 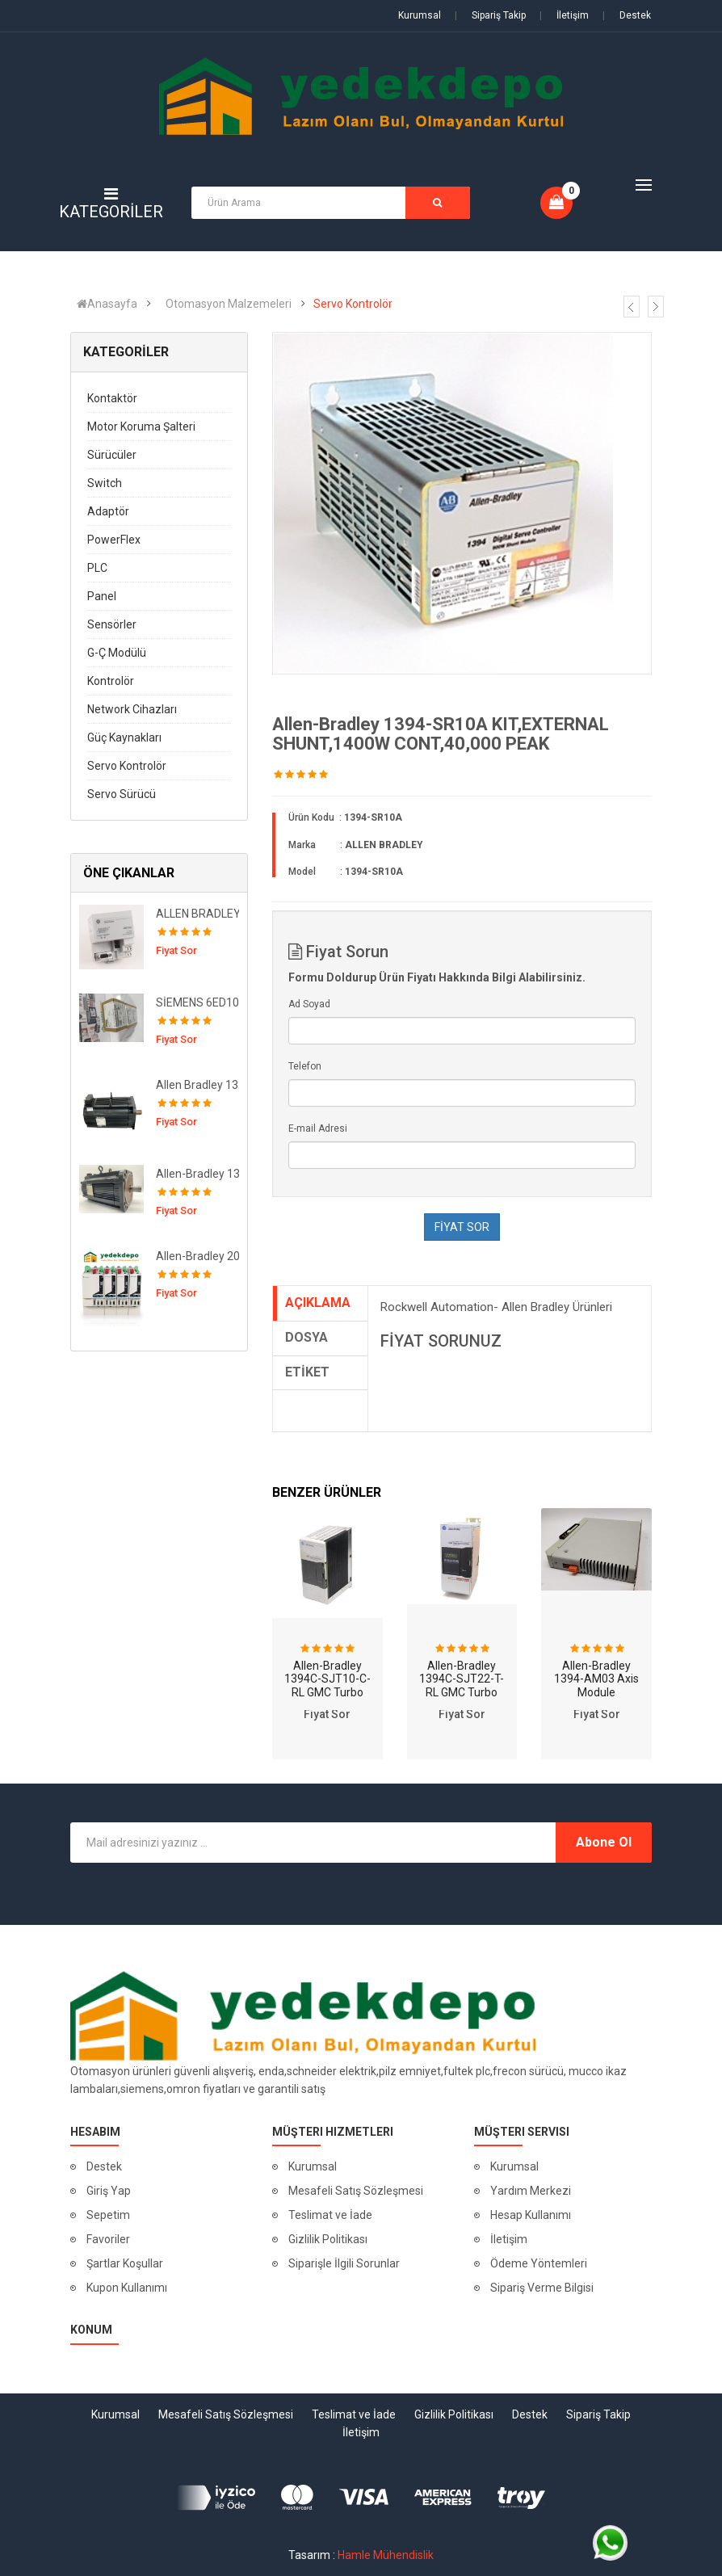 What do you see at coordinates (307, 1372) in the screenshot?
I see `ETİKET` at bounding box center [307, 1372].